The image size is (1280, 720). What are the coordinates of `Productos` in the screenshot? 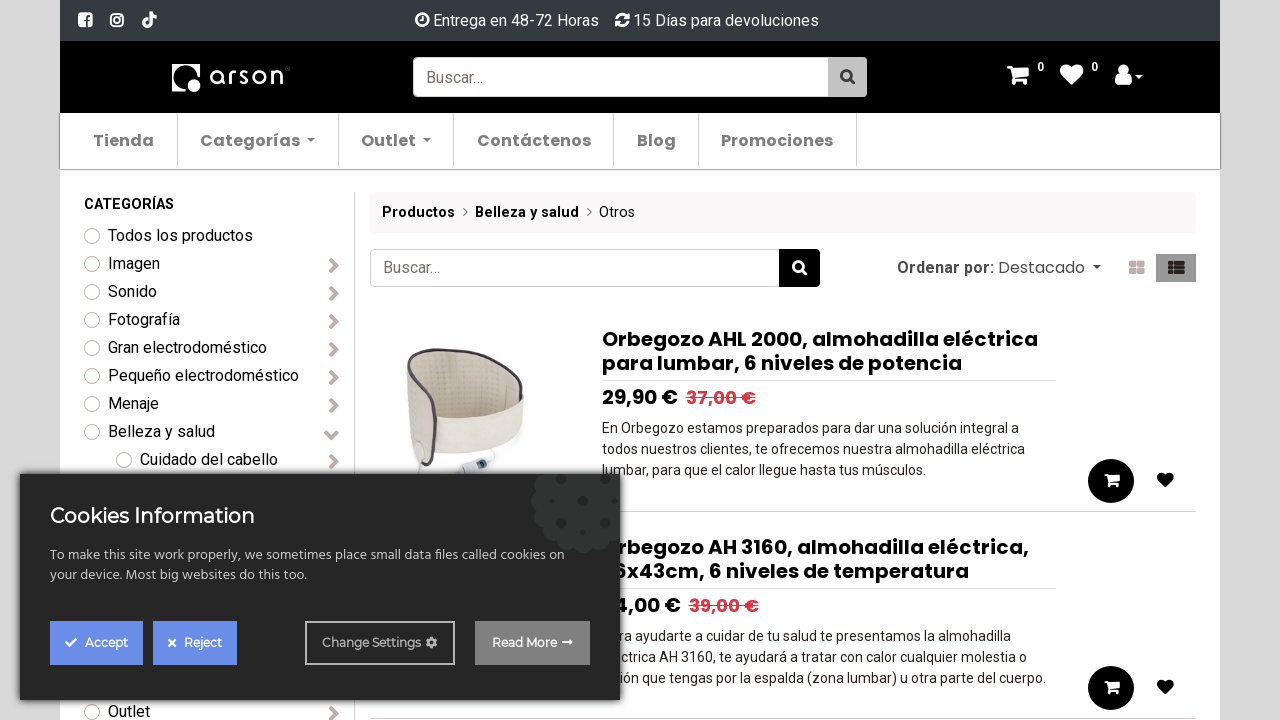 It's located at (418, 212).